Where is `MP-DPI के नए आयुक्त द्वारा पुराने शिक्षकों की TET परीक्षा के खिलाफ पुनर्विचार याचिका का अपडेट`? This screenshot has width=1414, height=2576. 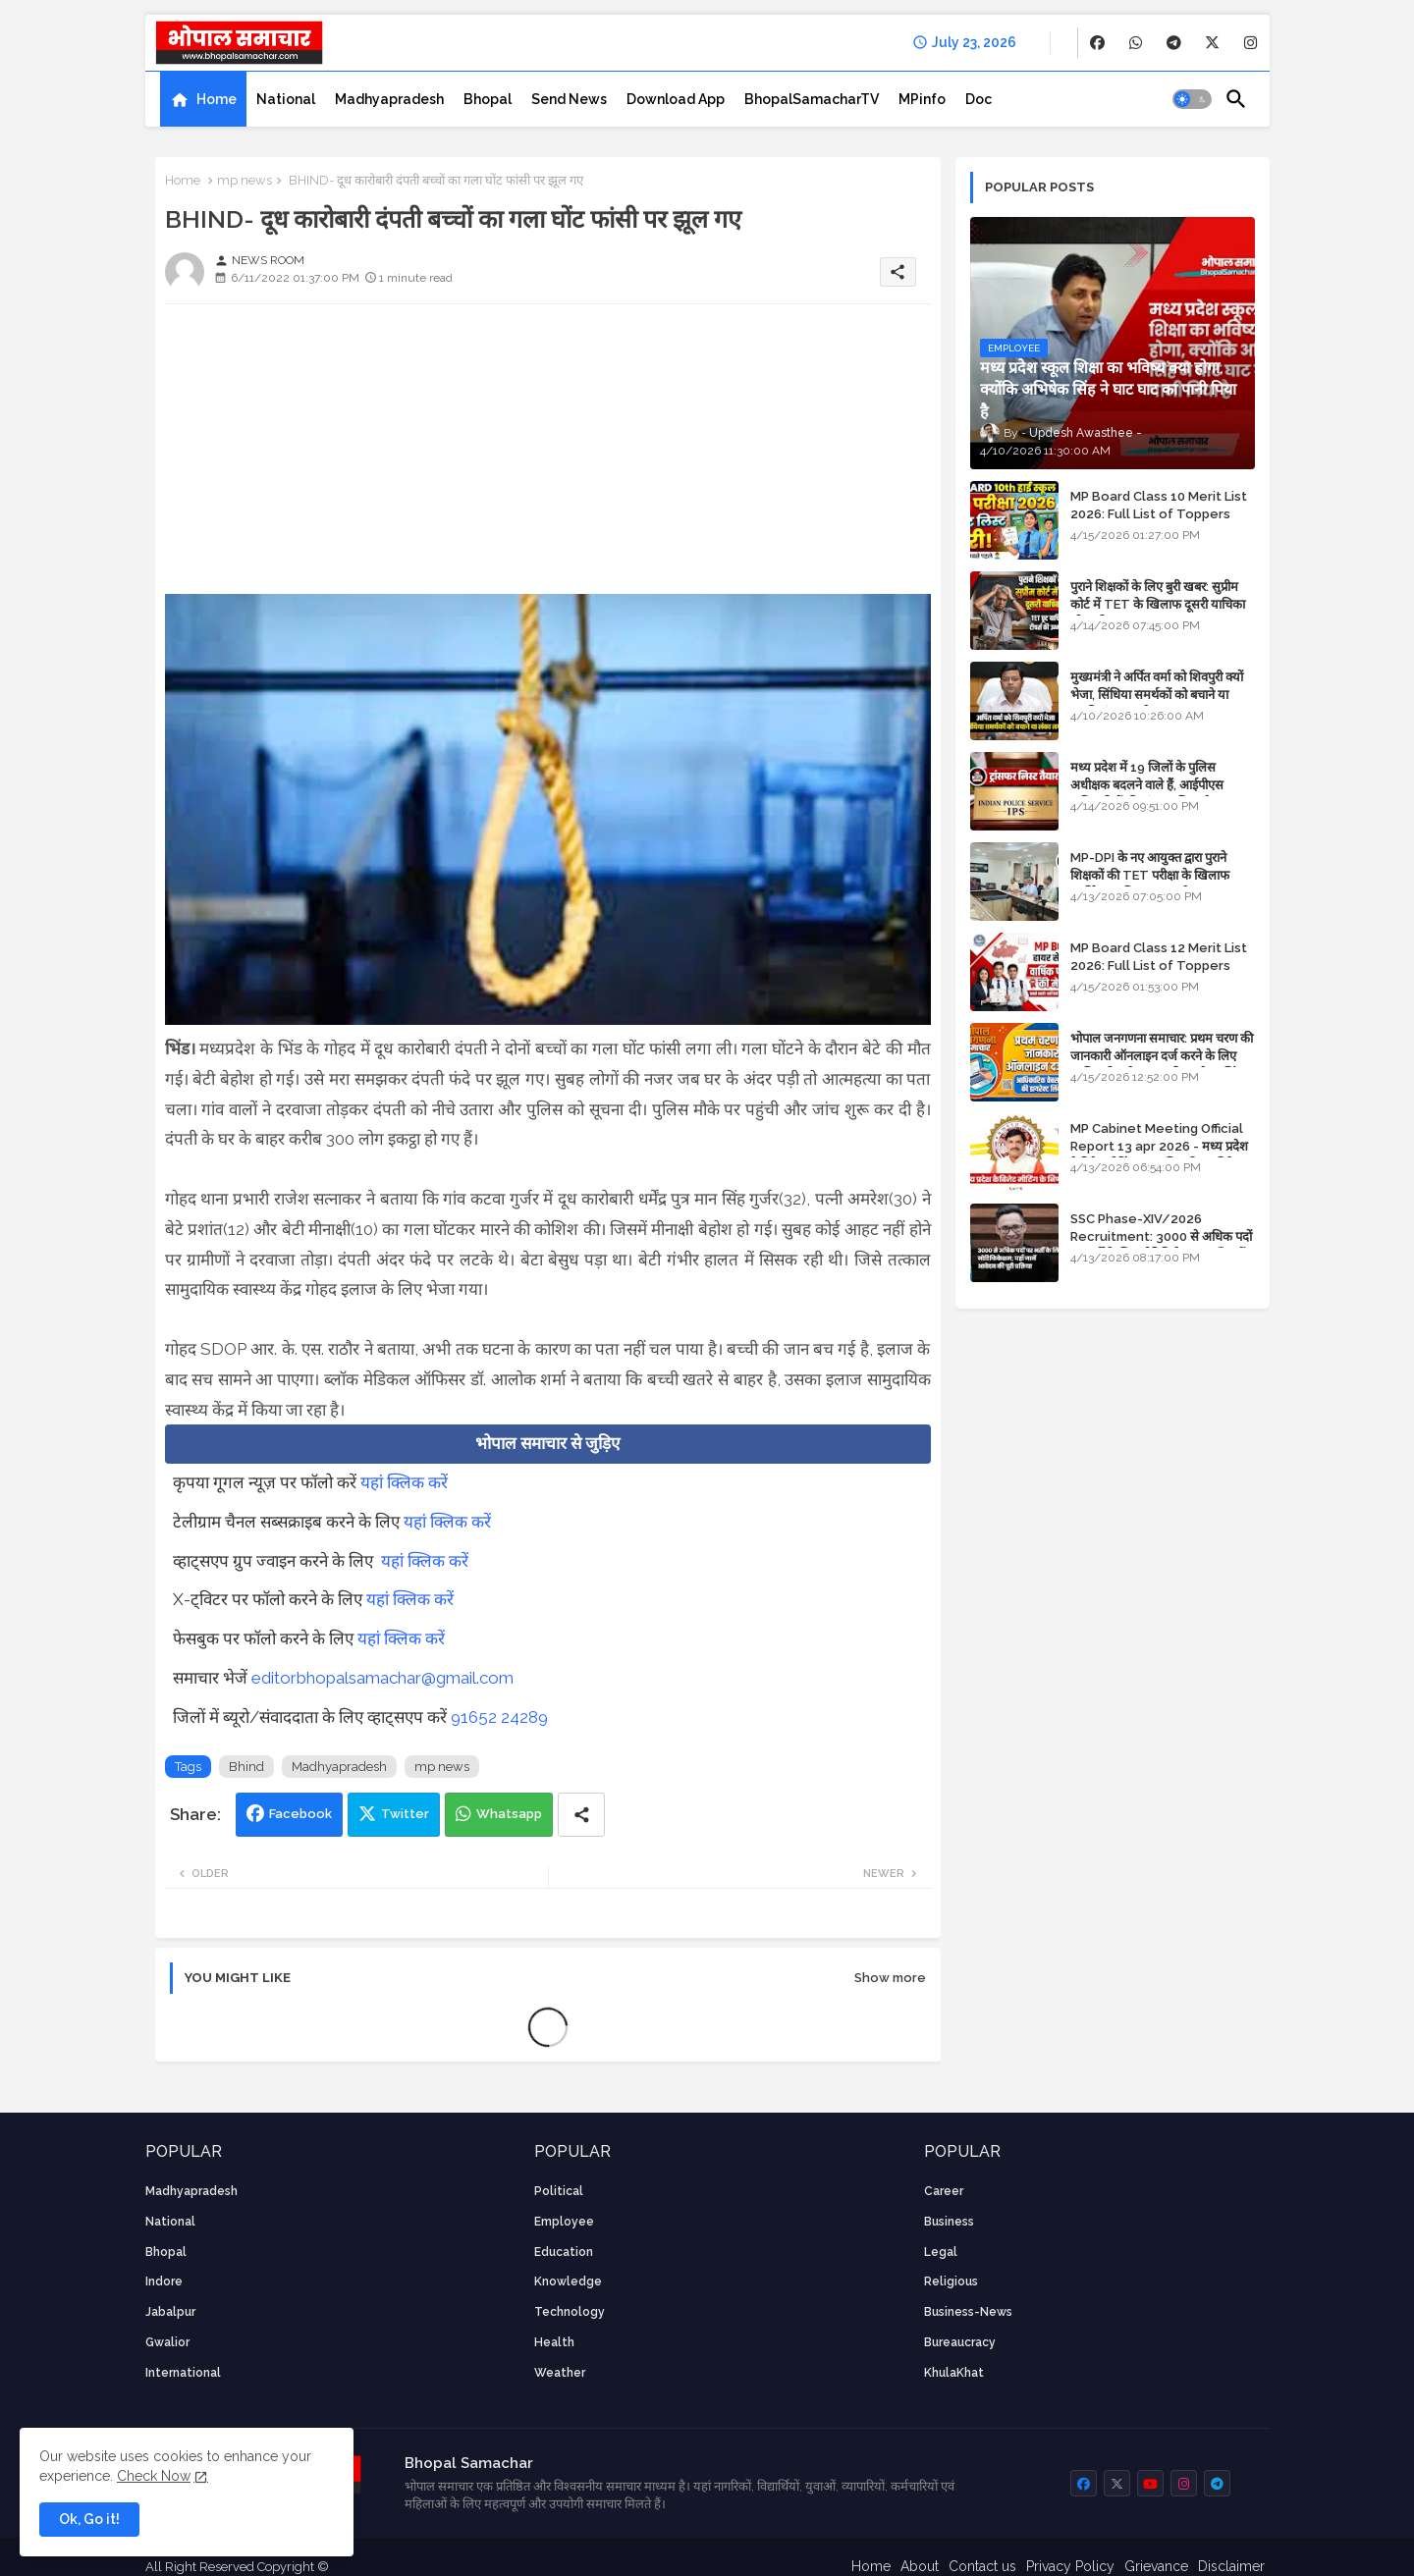
MP-DPI के नए आयुक्त द्वारा पुराने शिक्षकों की TET परीक्षा के खिलाफ पुनर्विचार याचिका का अपडेट is located at coordinates (1149, 875).